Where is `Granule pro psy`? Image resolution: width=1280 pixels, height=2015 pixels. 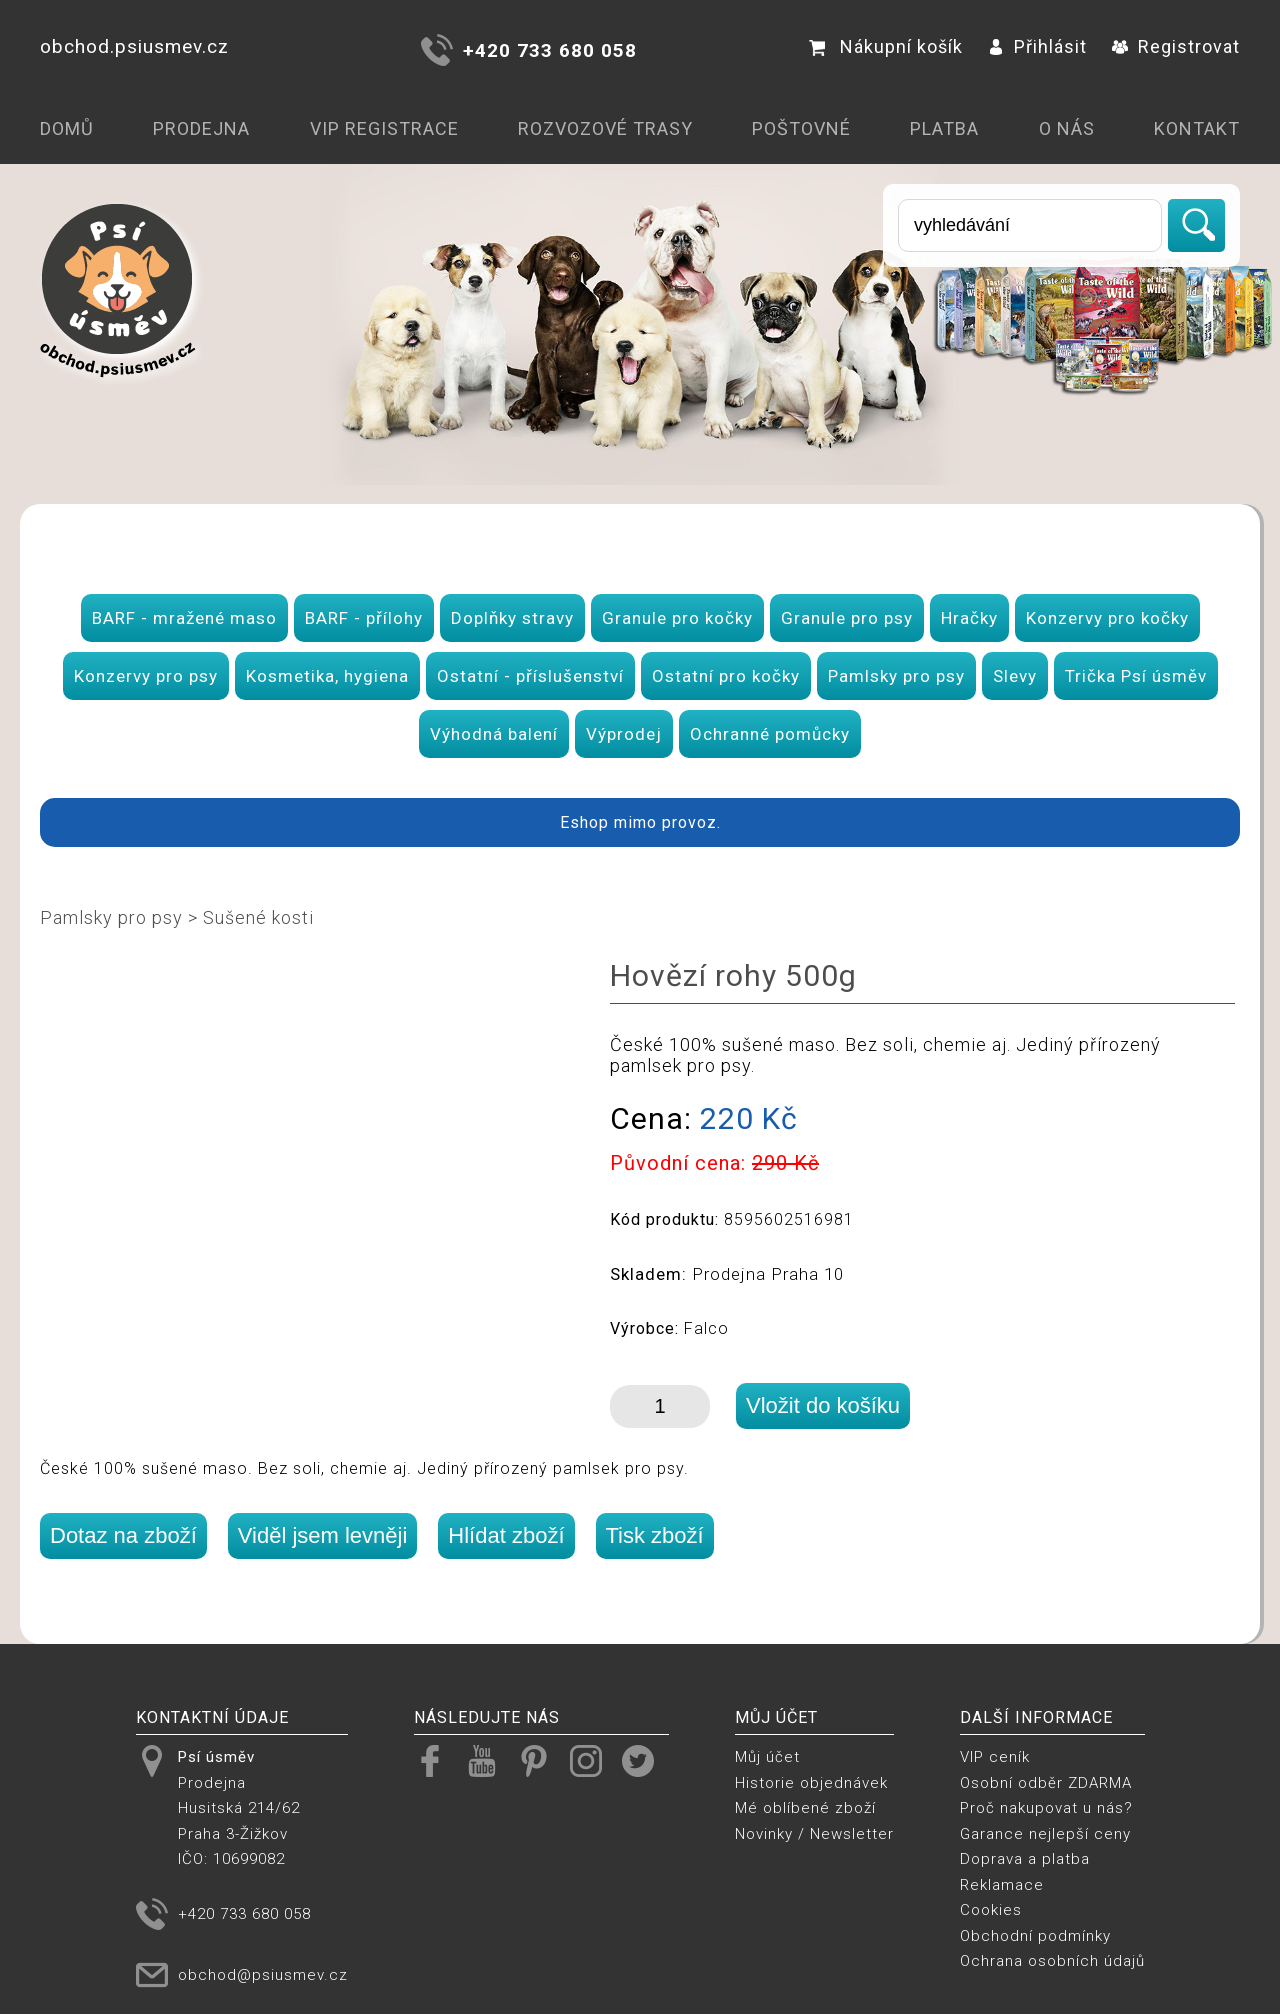 Granule pro psy is located at coordinates (847, 618).